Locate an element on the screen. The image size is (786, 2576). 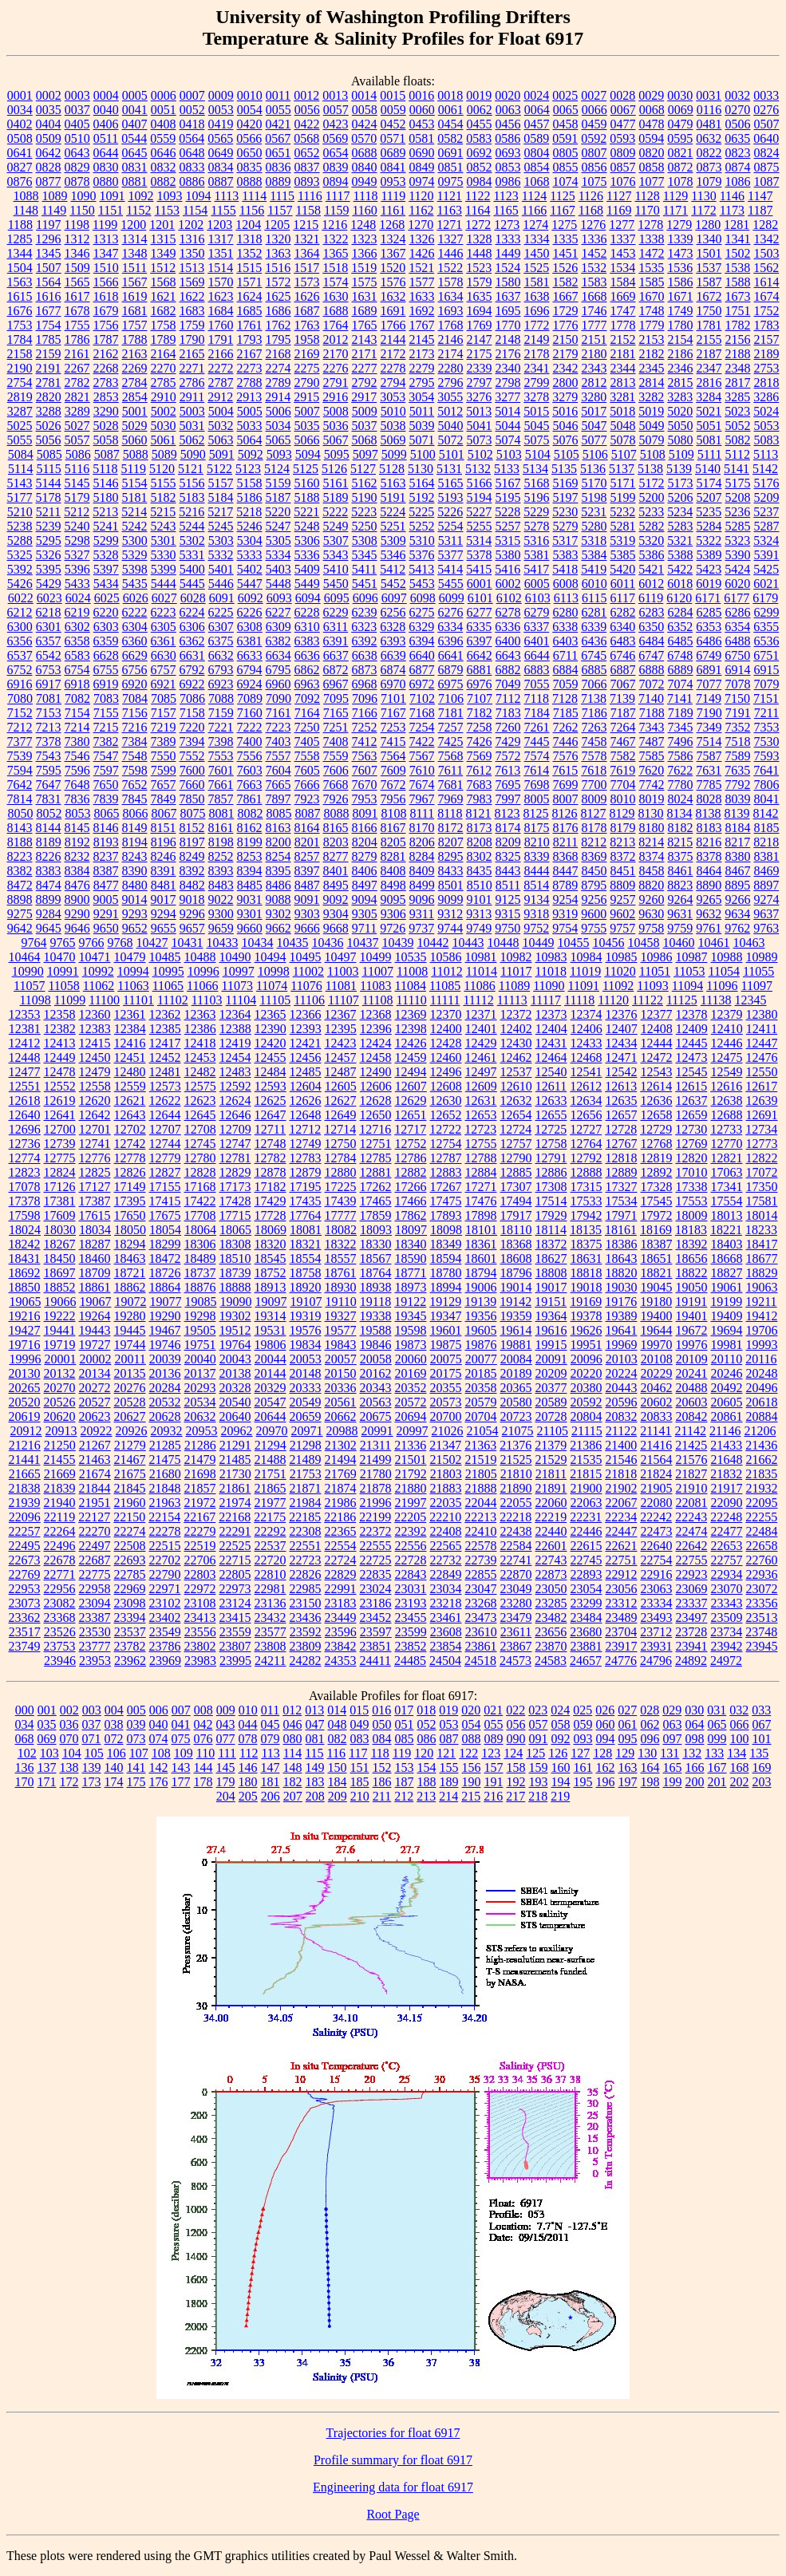
081 is located at coordinates (315, 1739).